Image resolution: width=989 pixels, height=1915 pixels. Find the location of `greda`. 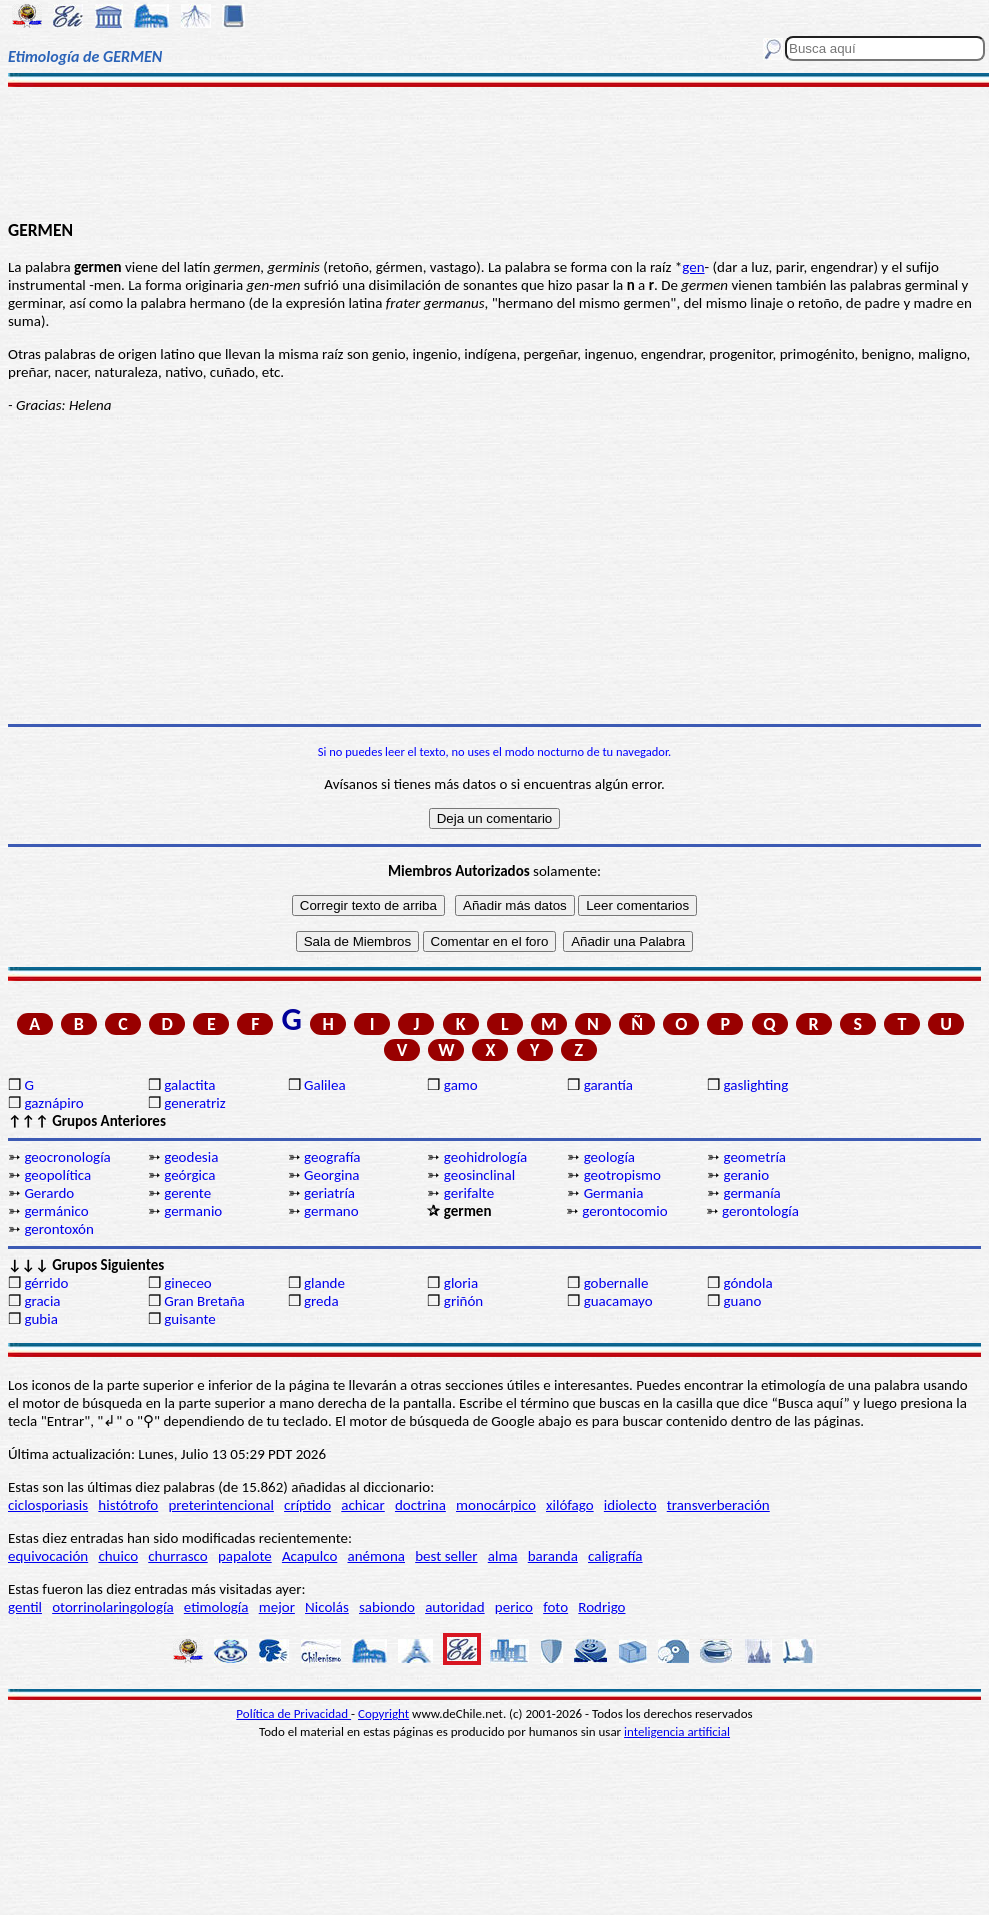

greda is located at coordinates (321, 1301).